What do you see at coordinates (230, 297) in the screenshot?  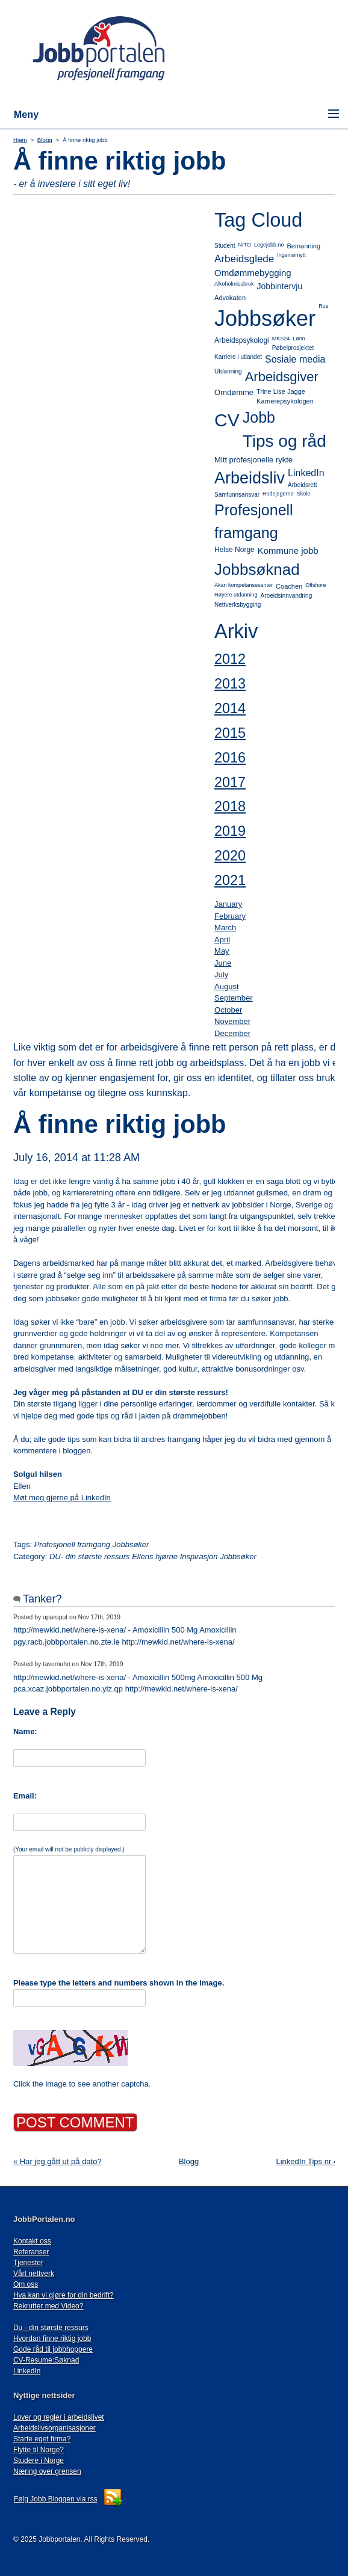 I see `Advokaten` at bounding box center [230, 297].